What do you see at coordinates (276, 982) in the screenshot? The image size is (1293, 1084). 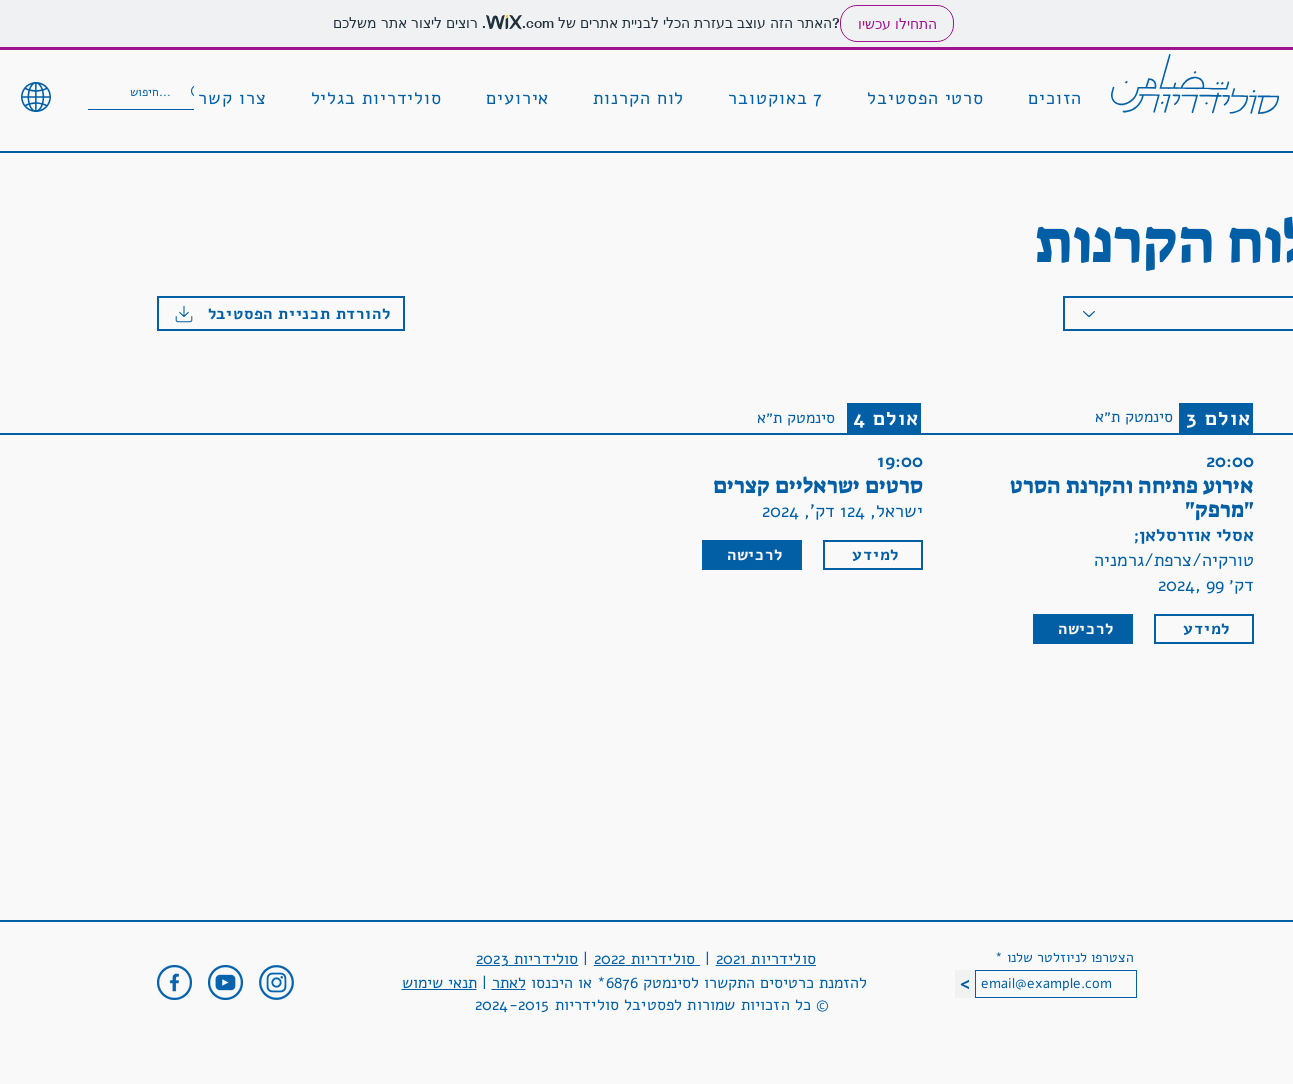 I see `[outline-dark-instagram-96]` at bounding box center [276, 982].